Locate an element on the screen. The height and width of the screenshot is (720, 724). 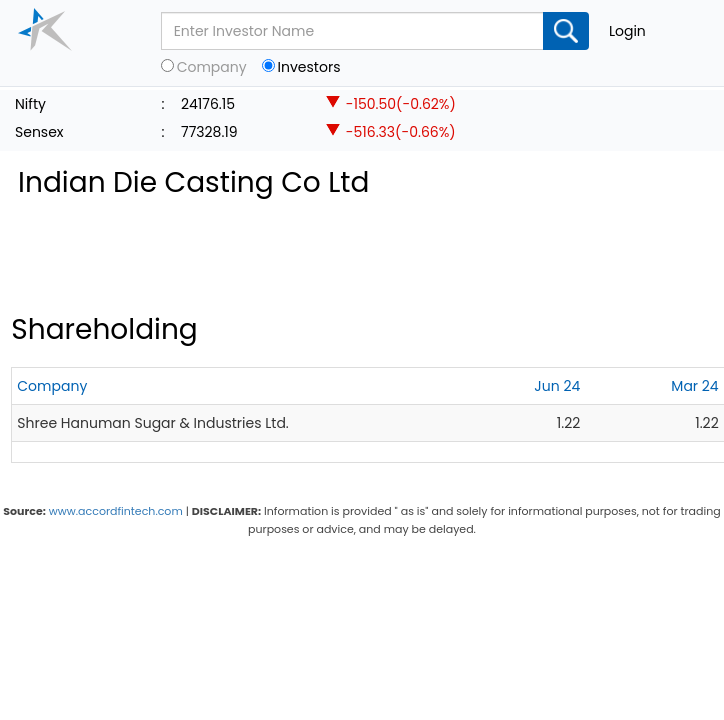
Login is located at coordinates (627, 31).